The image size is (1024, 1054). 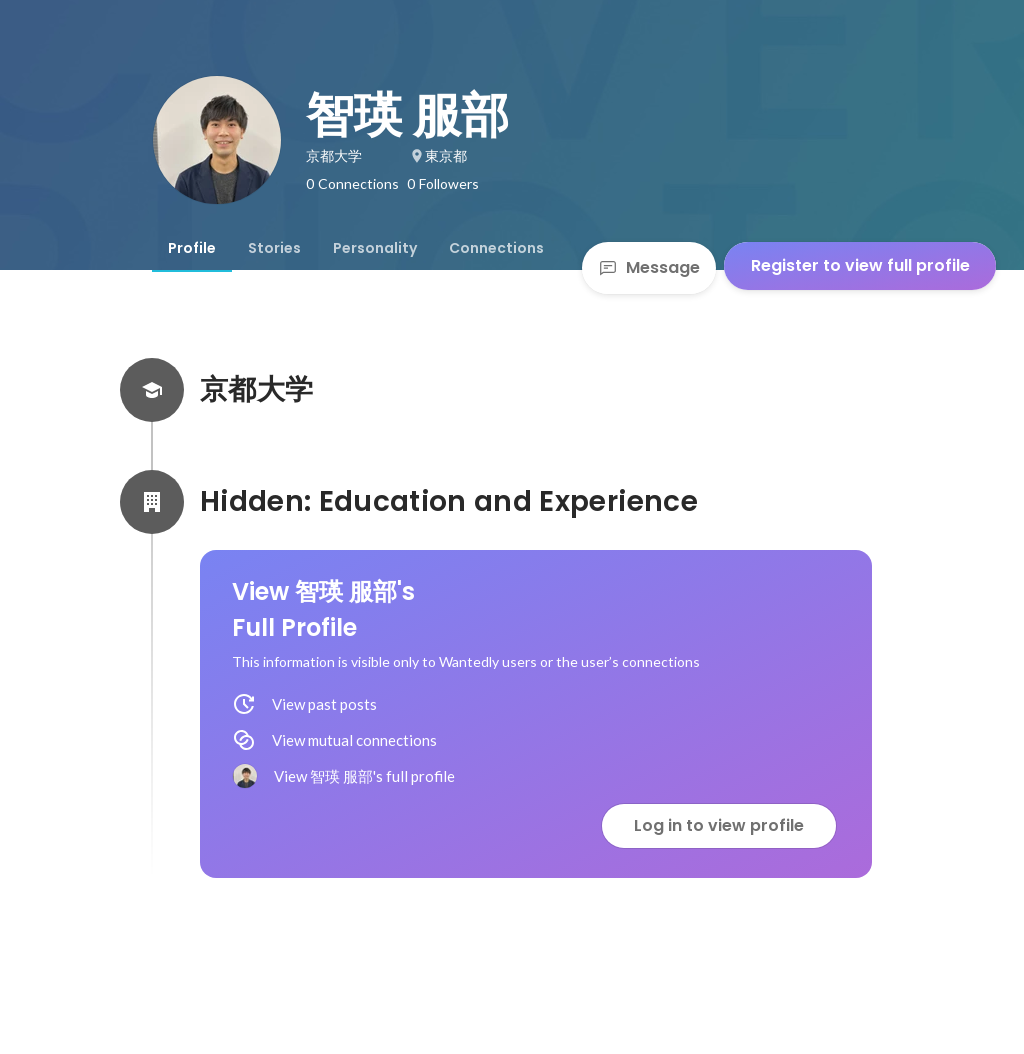 What do you see at coordinates (375, 248) in the screenshot?
I see `Personality` at bounding box center [375, 248].